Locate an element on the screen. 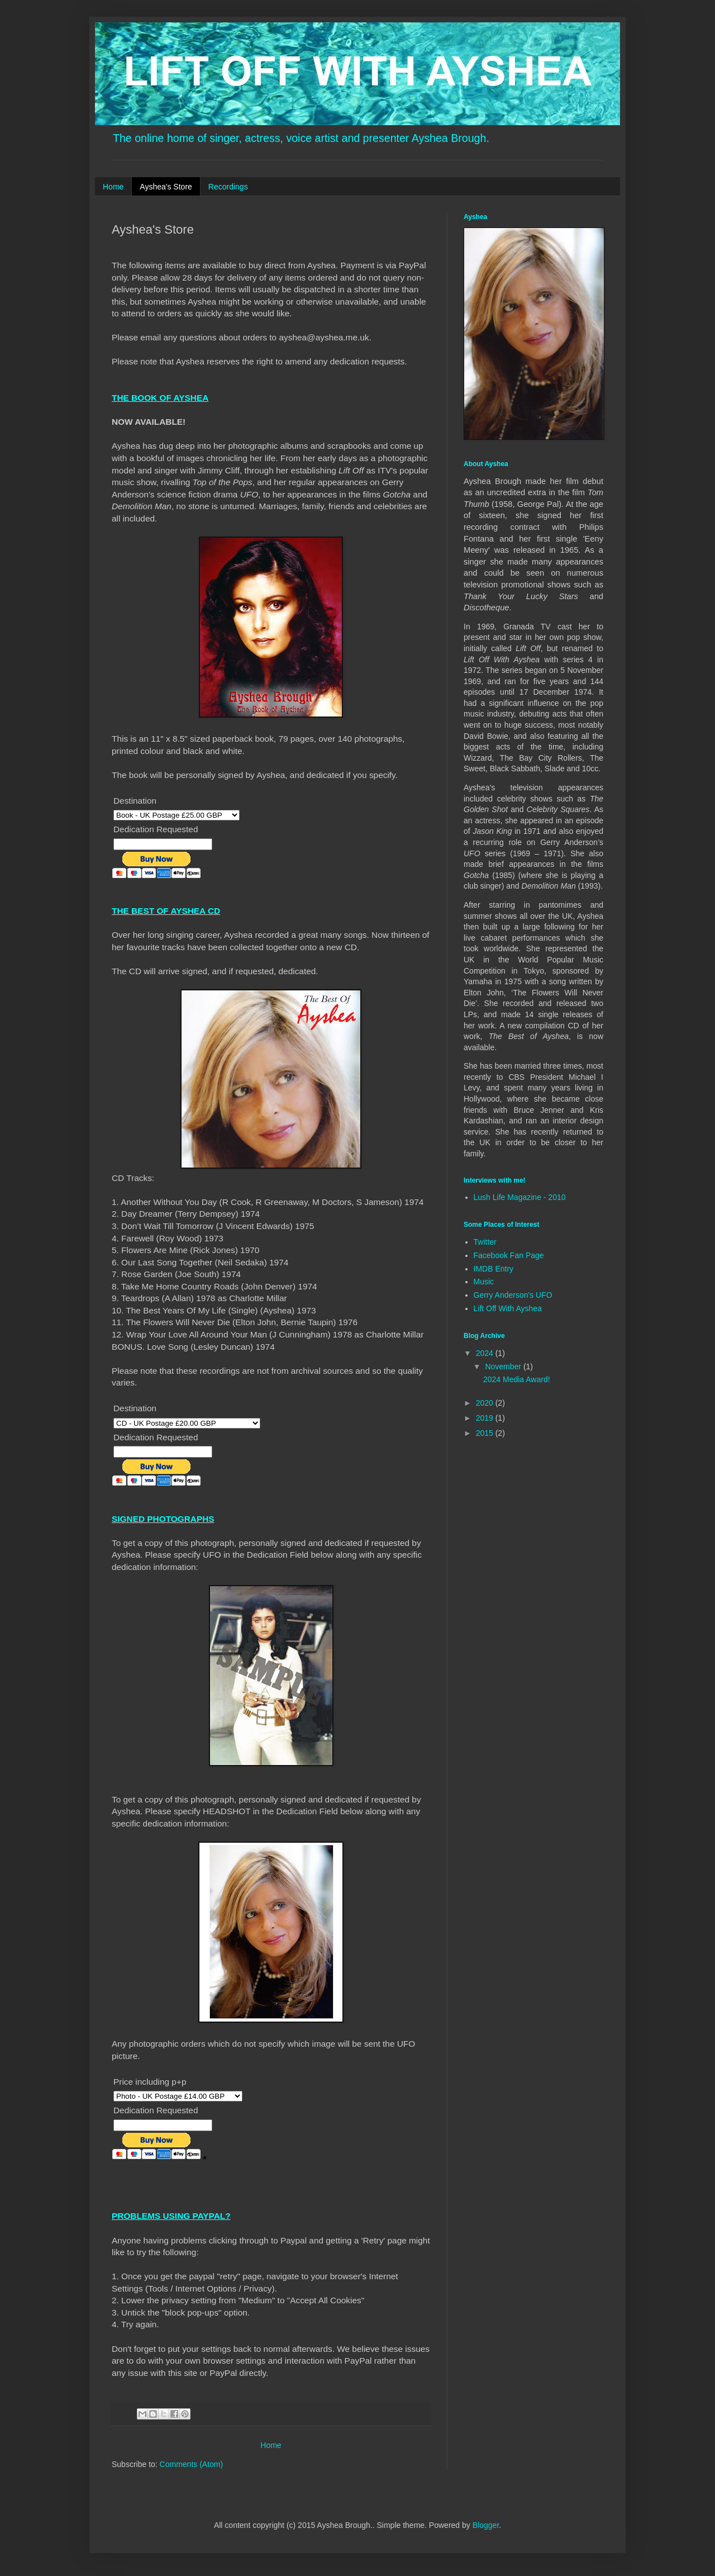 The image size is (715, 2576). Gerry Anderson's UFO is located at coordinates (513, 1295).